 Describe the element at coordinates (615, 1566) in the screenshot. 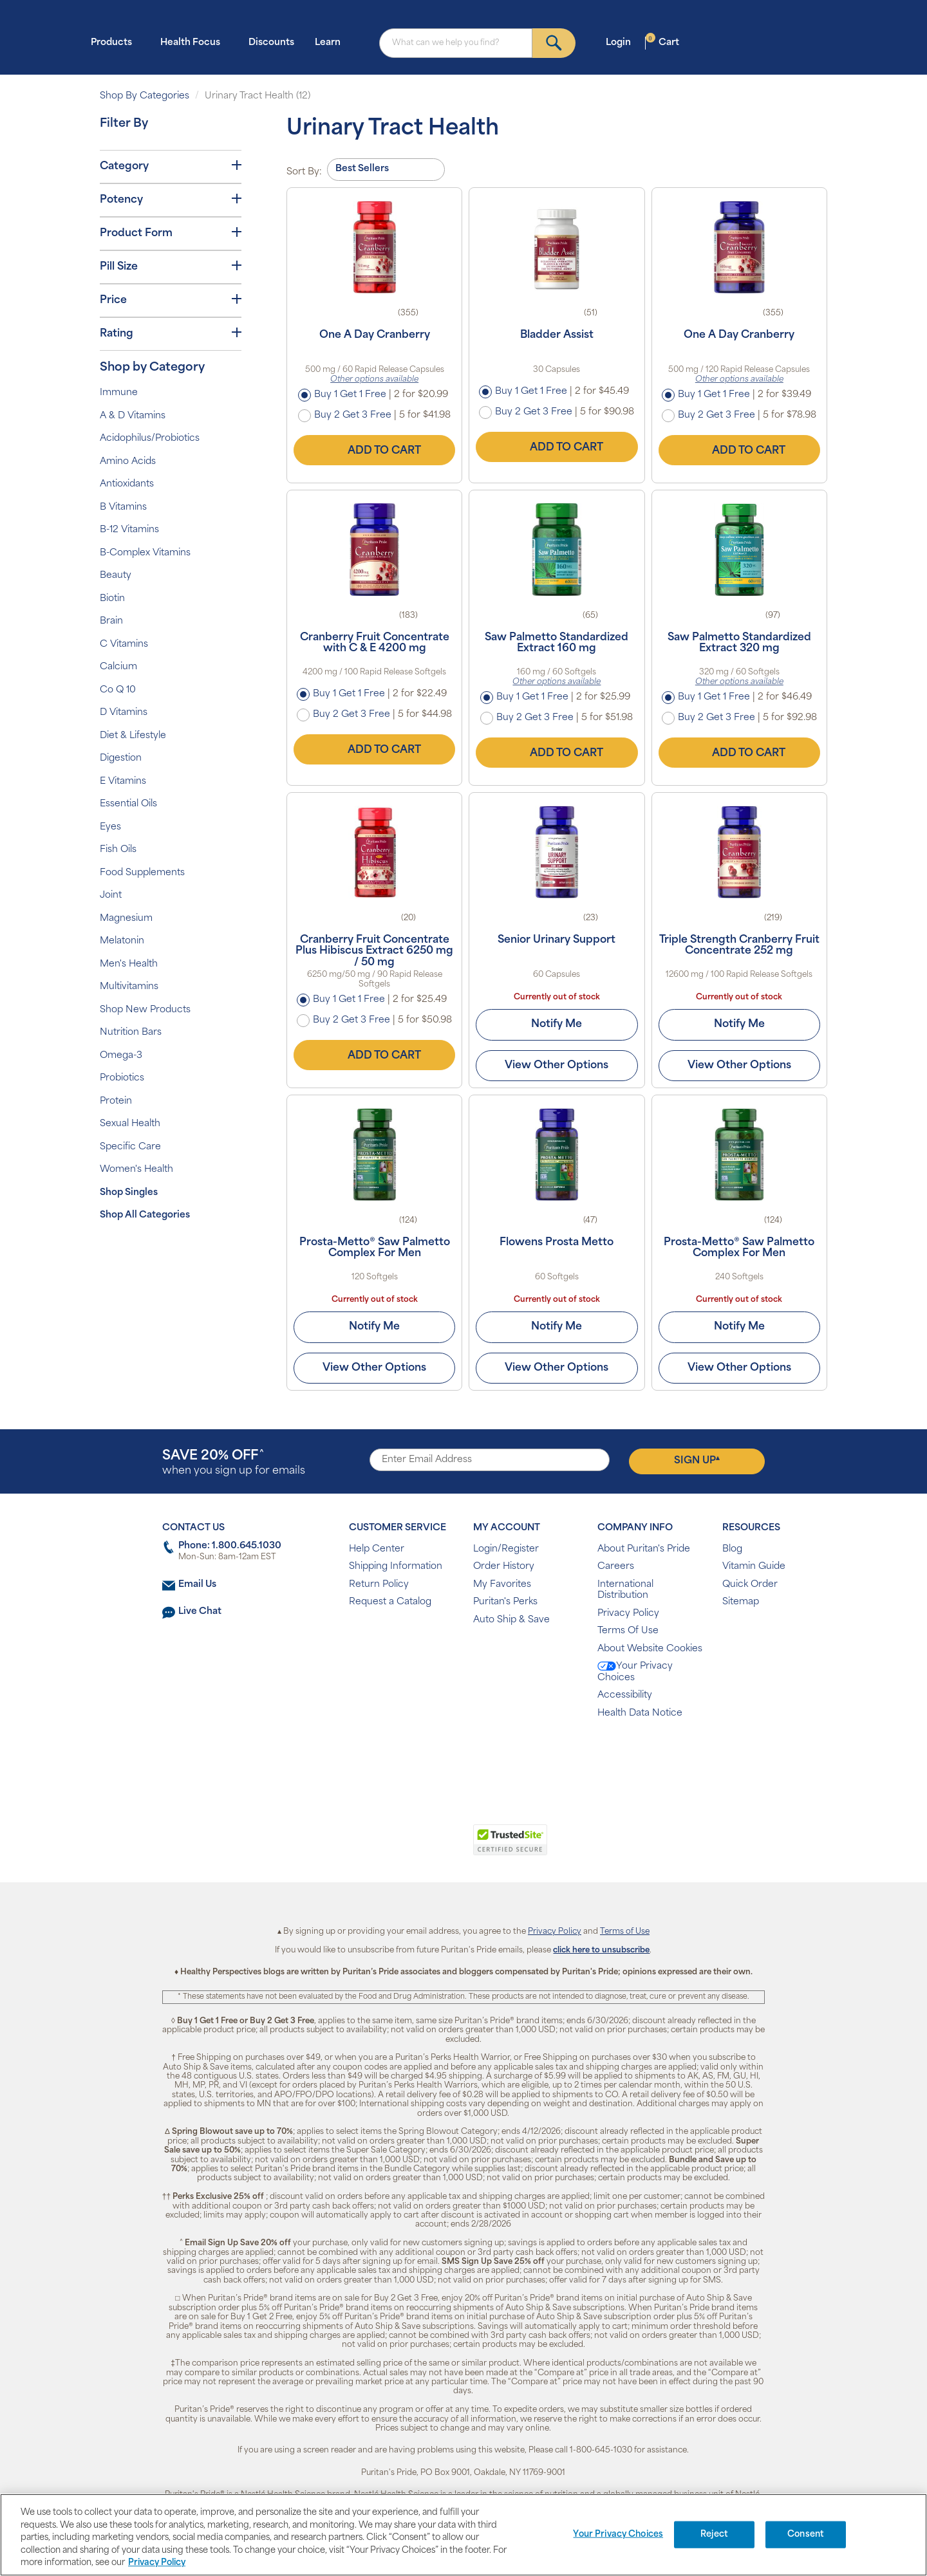

I see `Careers` at that location.